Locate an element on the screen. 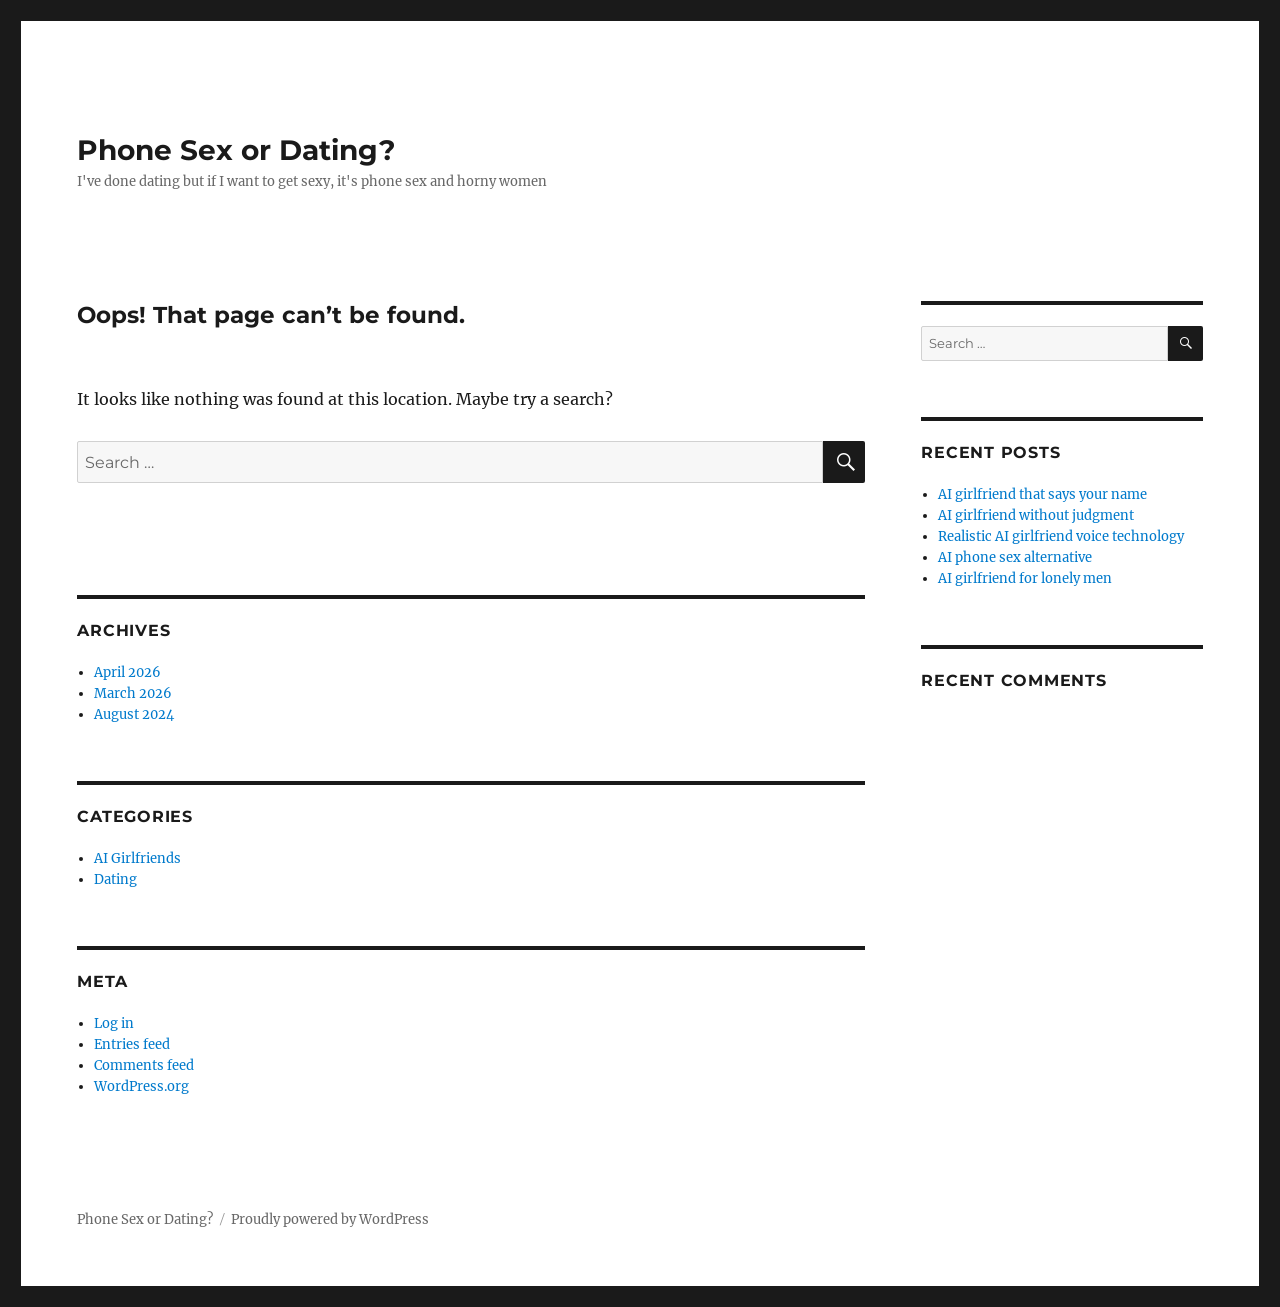 The height and width of the screenshot is (1307, 1280). Phone Sex or Dating? is located at coordinates (236, 150).